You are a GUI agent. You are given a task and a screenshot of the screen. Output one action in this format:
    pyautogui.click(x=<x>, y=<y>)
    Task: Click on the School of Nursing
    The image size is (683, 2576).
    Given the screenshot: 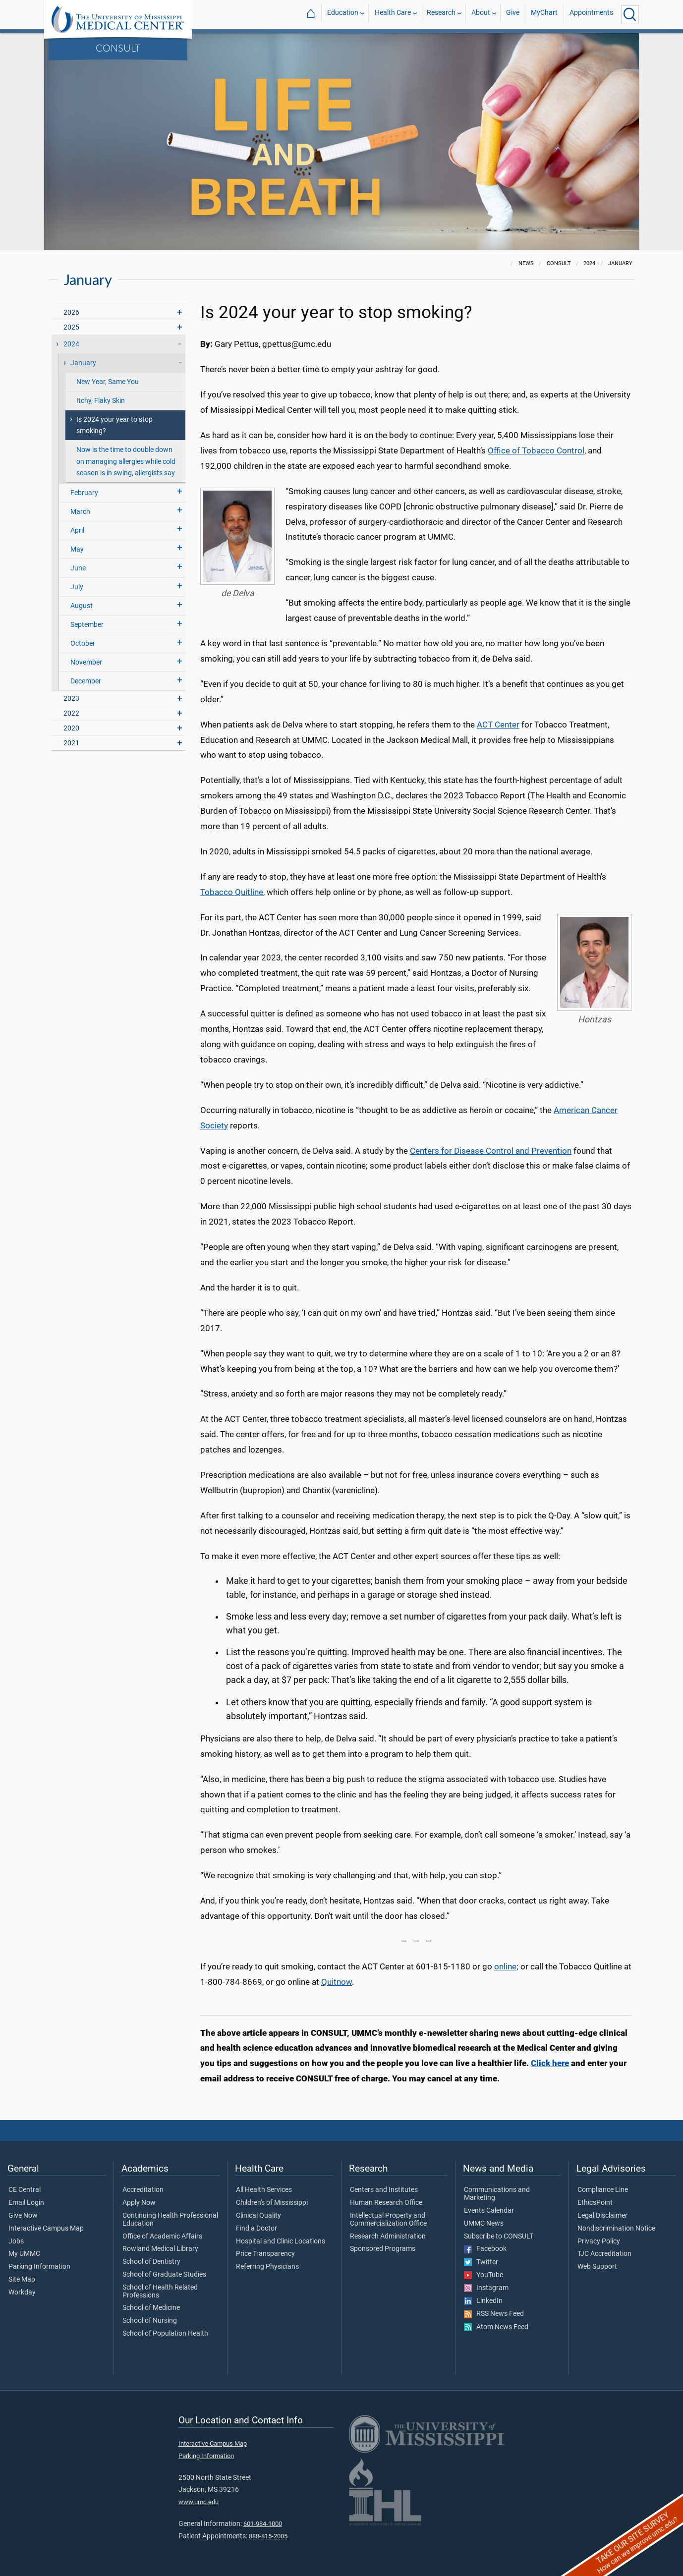 What is the action you would take?
    pyautogui.click(x=149, y=2321)
    